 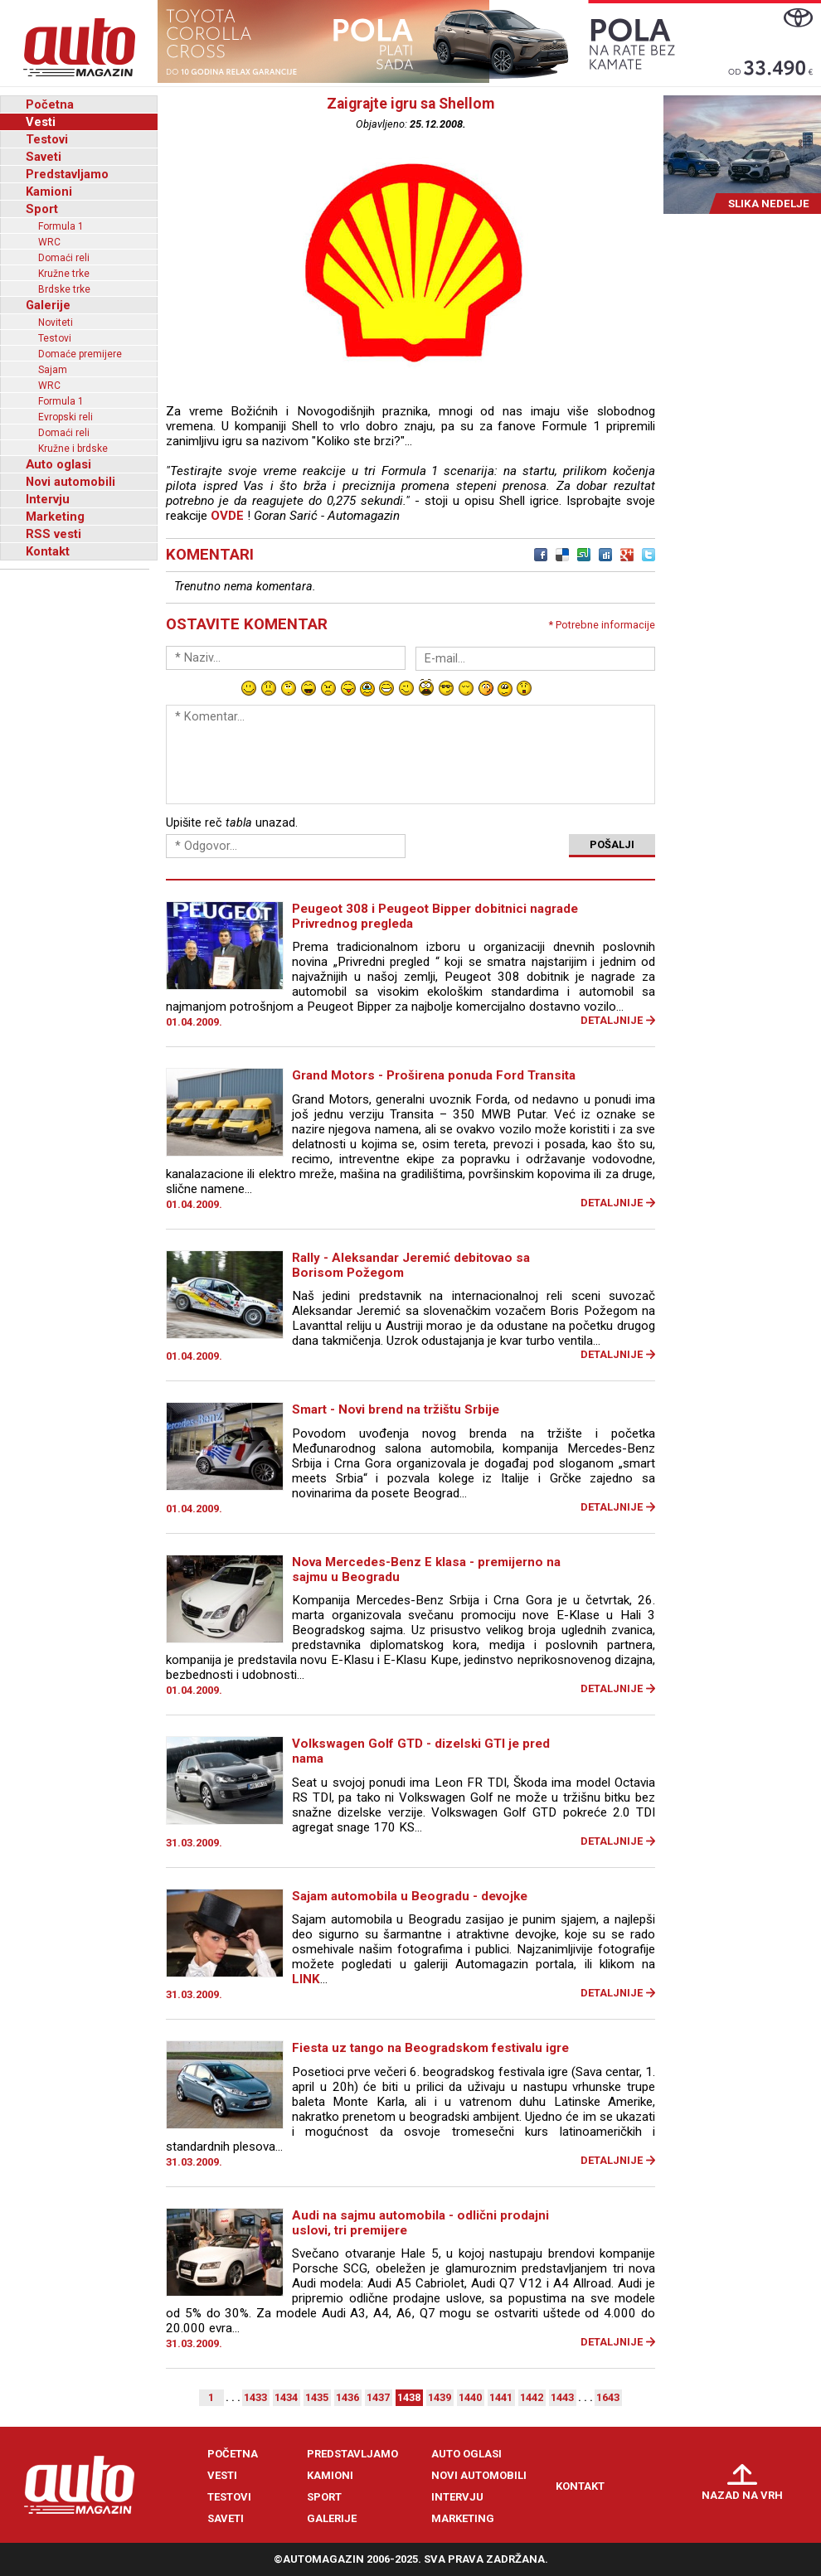 What do you see at coordinates (286, 2397) in the screenshot?
I see `1434` at bounding box center [286, 2397].